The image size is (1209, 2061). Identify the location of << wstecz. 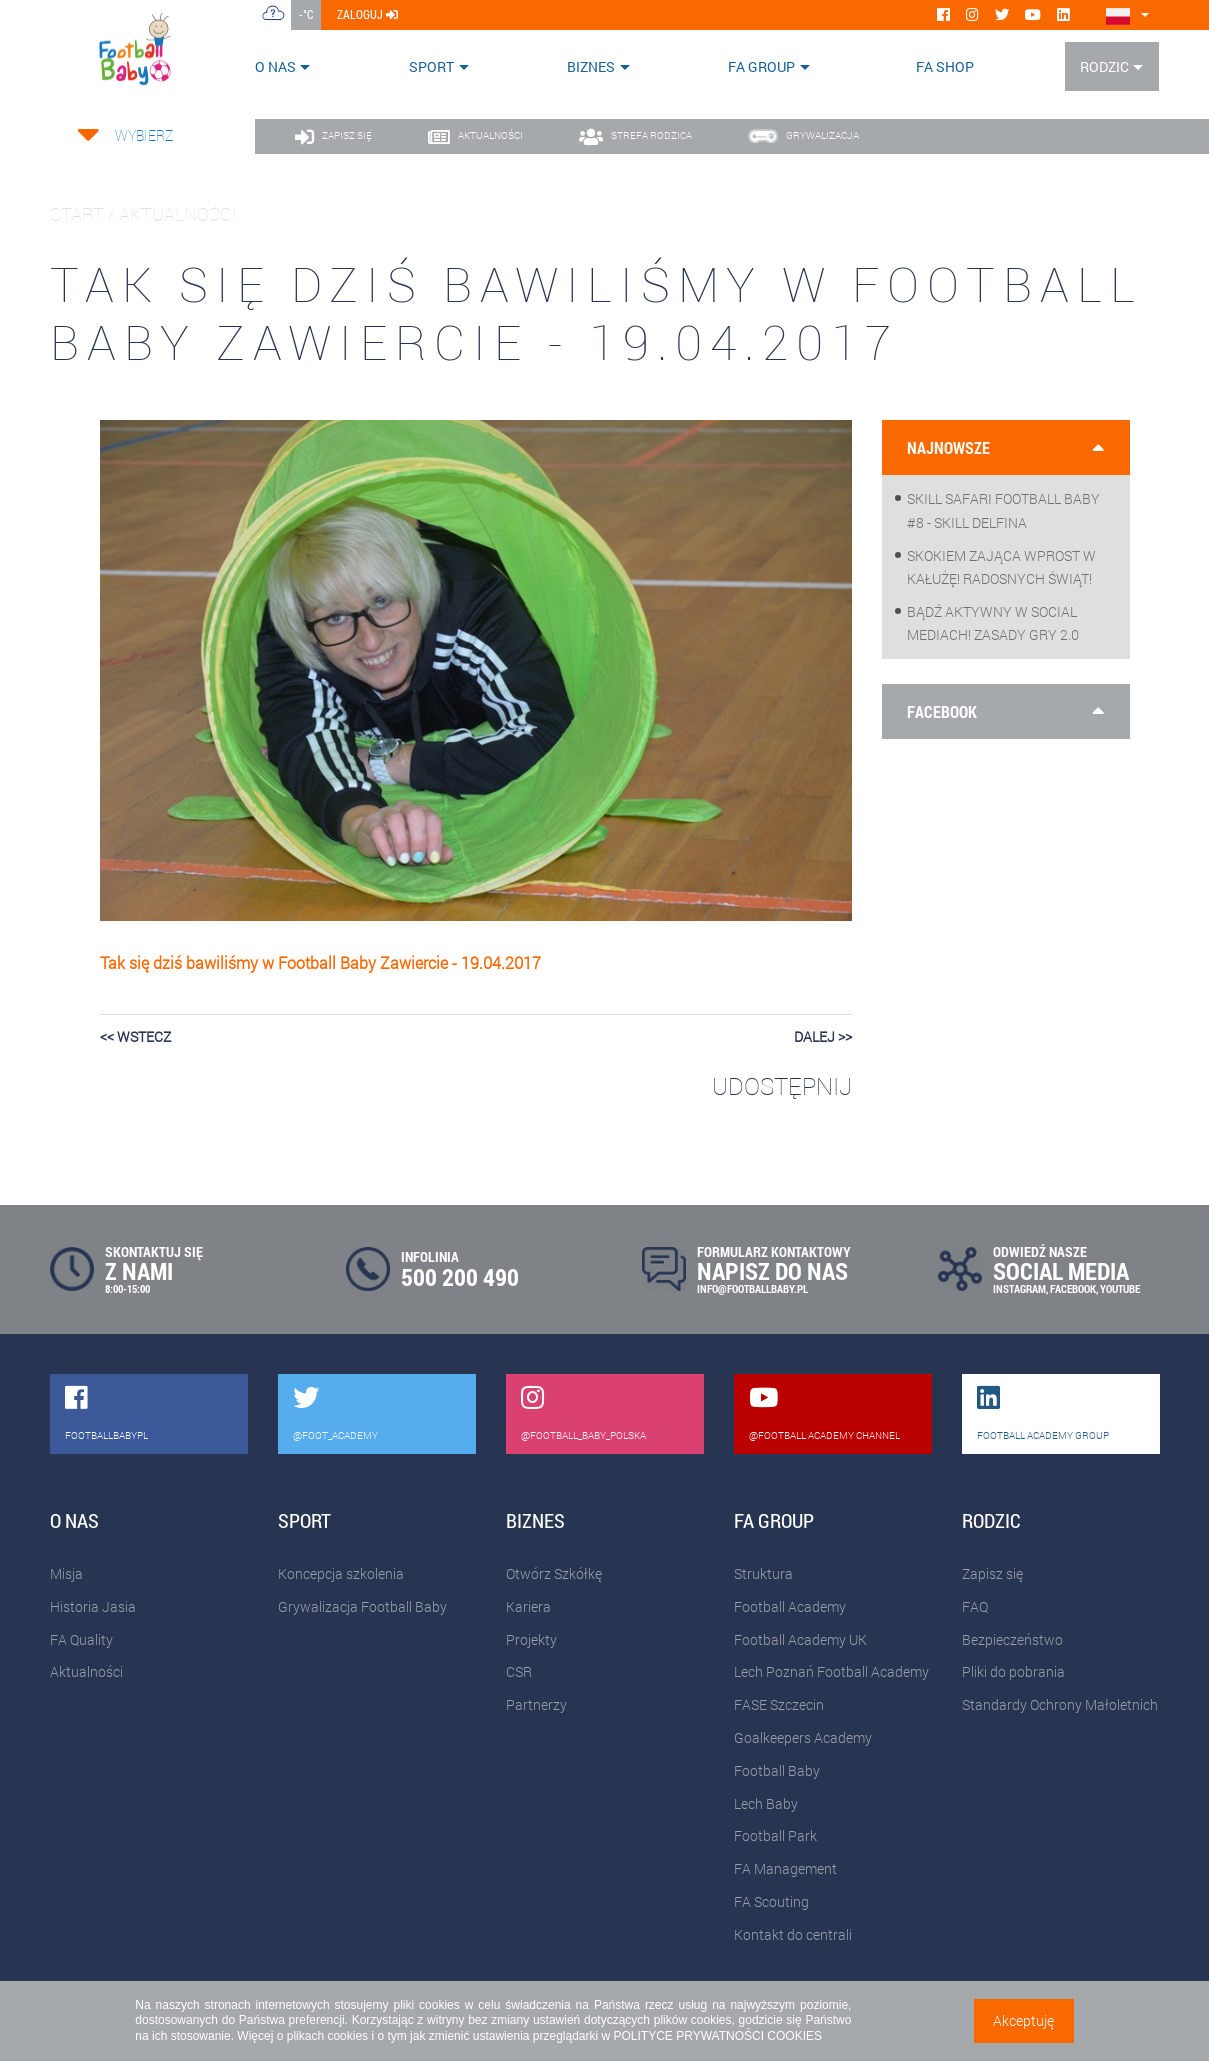
(135, 1036).